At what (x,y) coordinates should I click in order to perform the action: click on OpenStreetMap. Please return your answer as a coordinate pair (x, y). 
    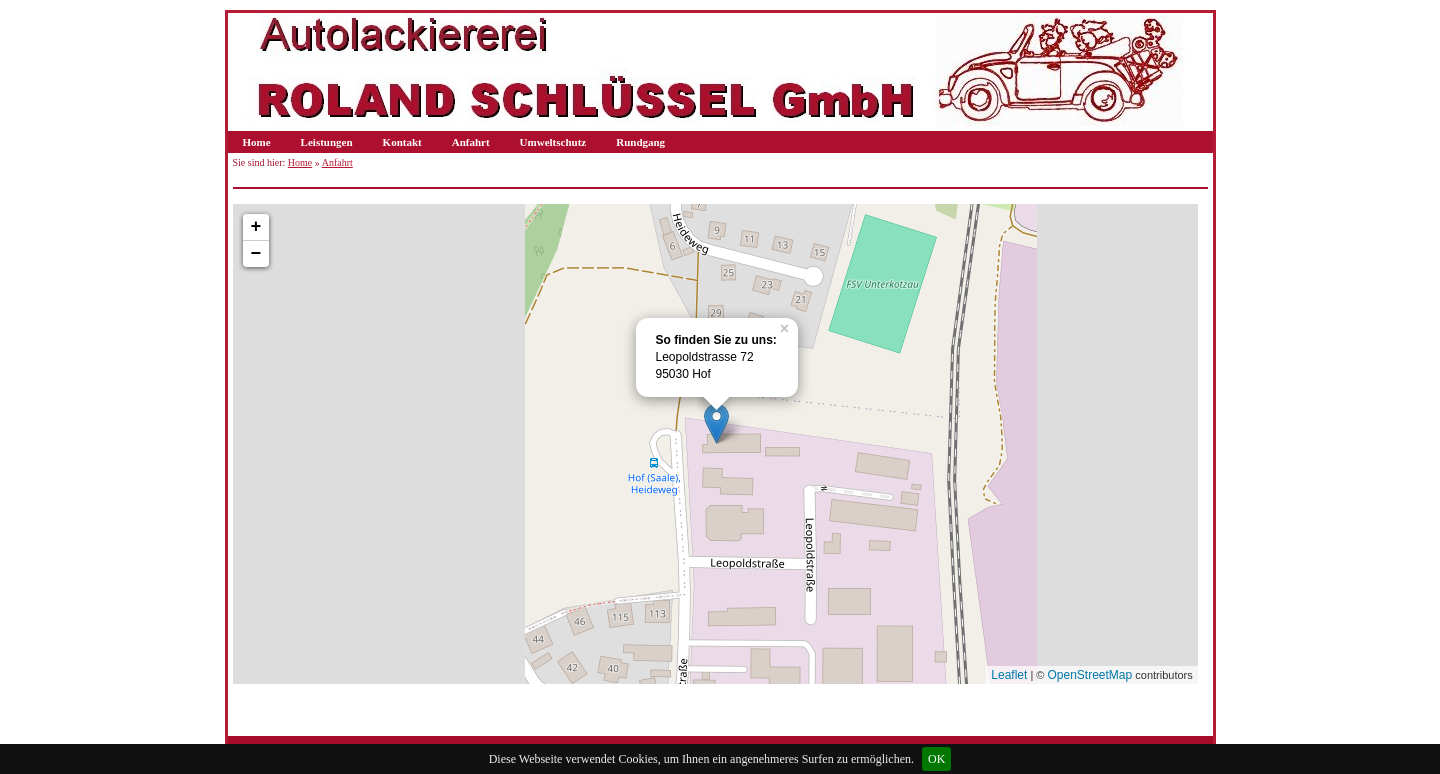
    Looking at the image, I should click on (1090, 675).